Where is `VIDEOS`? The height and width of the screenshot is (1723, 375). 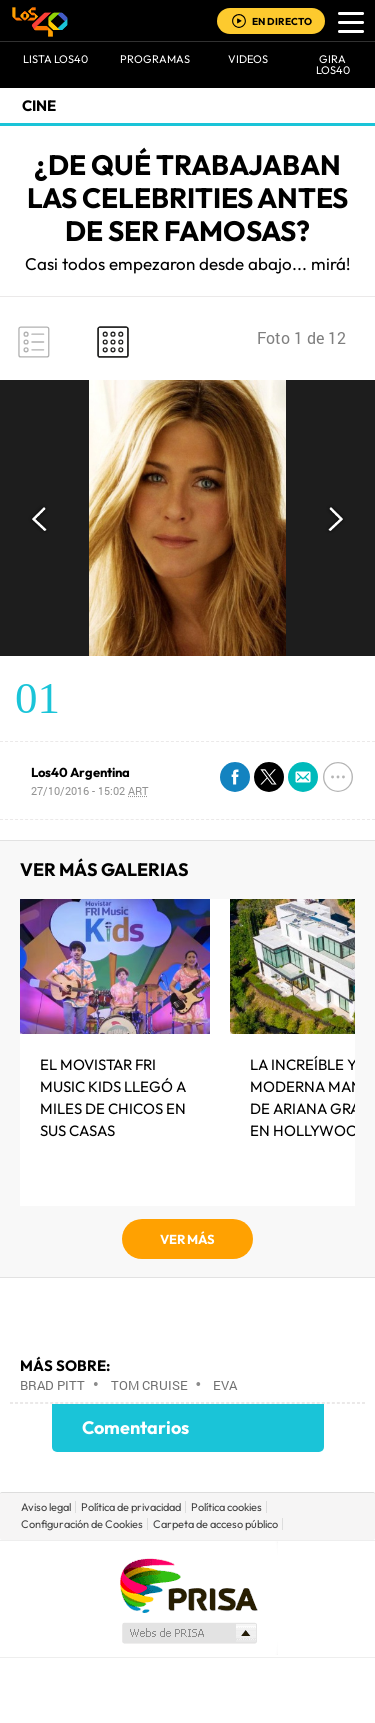
VIDEOS is located at coordinates (248, 59).